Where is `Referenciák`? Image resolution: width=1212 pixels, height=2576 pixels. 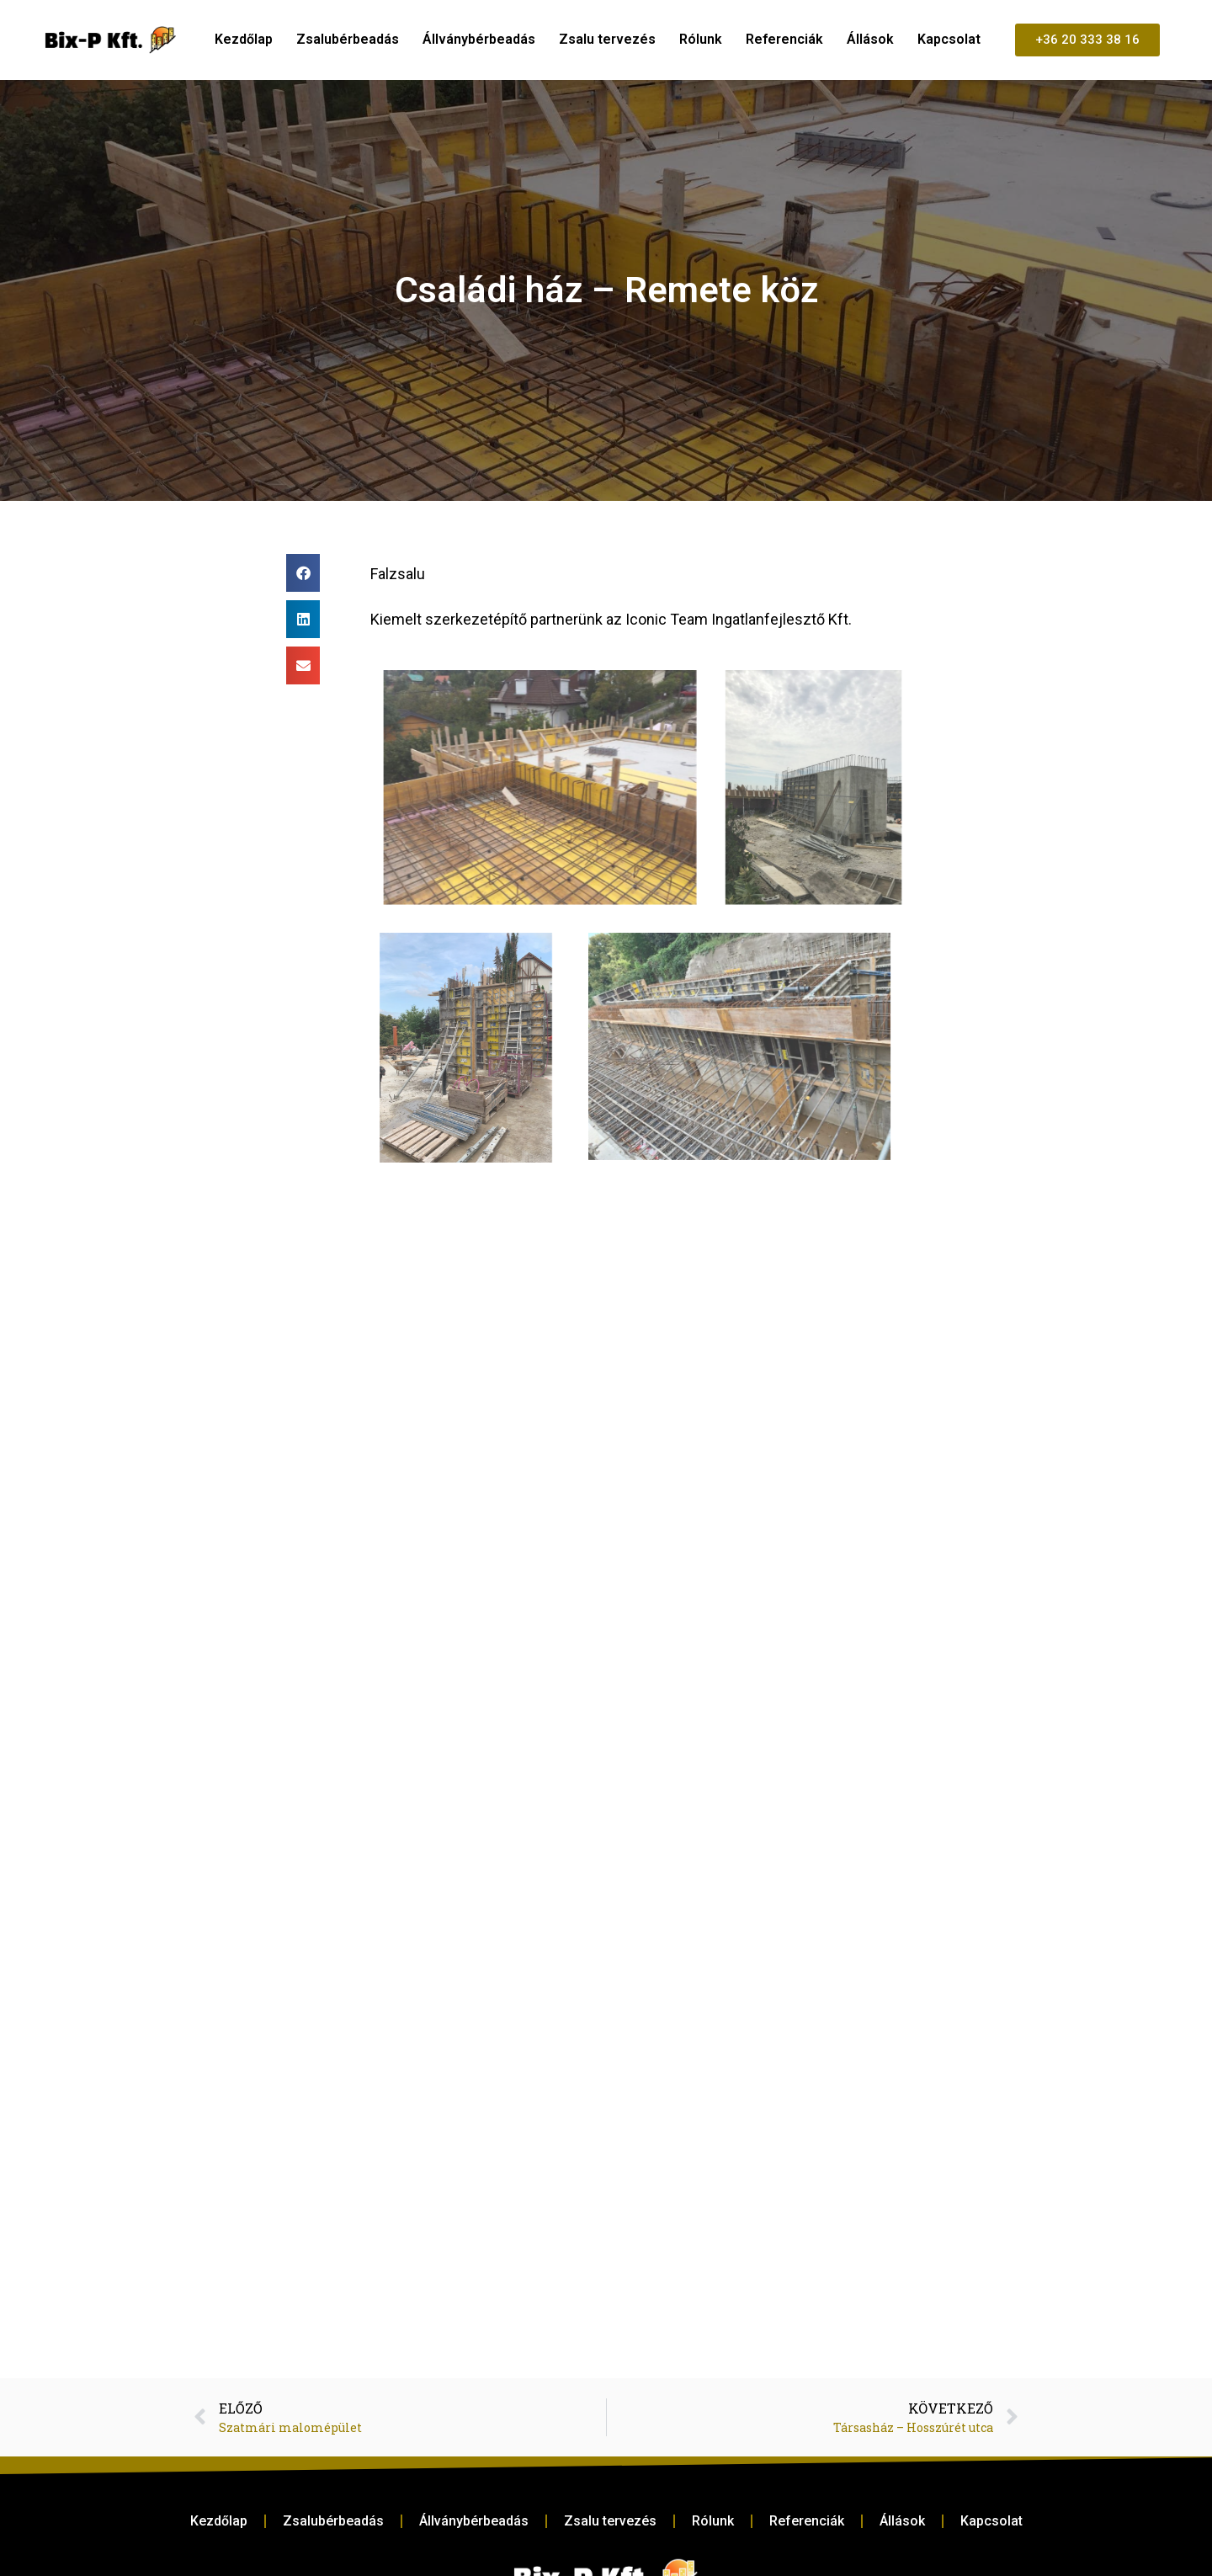 Referenciák is located at coordinates (784, 39).